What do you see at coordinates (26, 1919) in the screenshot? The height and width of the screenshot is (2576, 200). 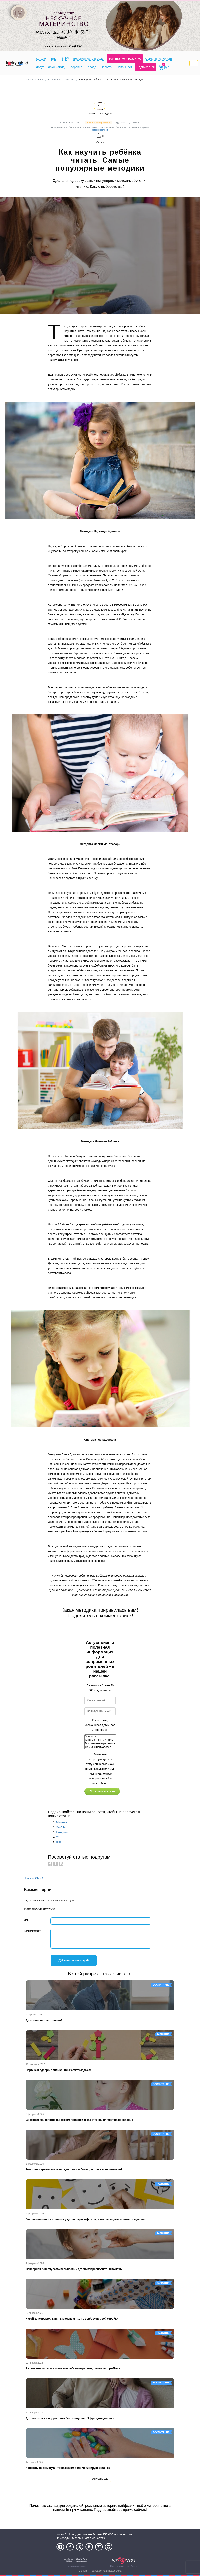 I see `Имя` at bounding box center [26, 1919].